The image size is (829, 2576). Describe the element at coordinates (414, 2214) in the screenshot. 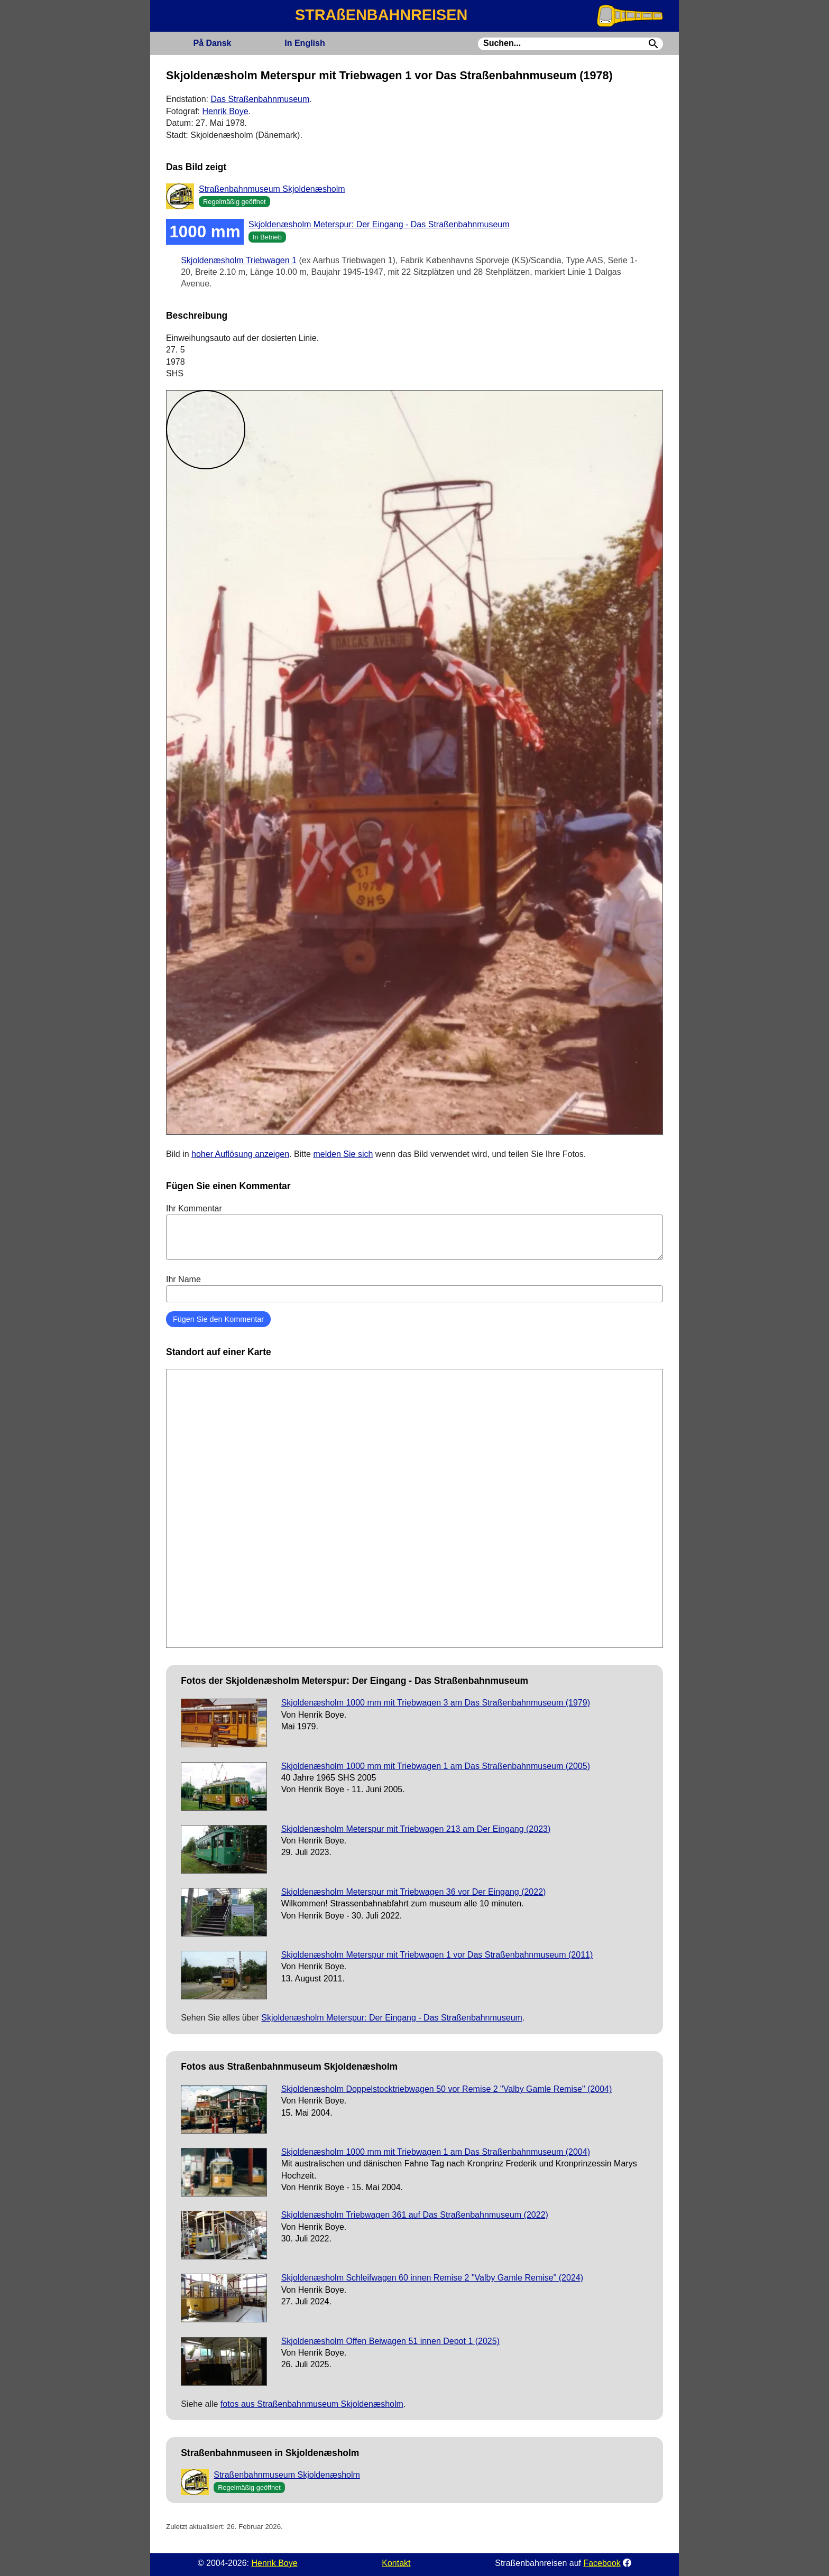

I see `Skjoldenæsholm Triebwagen 361 auf Das Straßenbahnmuseum (2022)` at that location.